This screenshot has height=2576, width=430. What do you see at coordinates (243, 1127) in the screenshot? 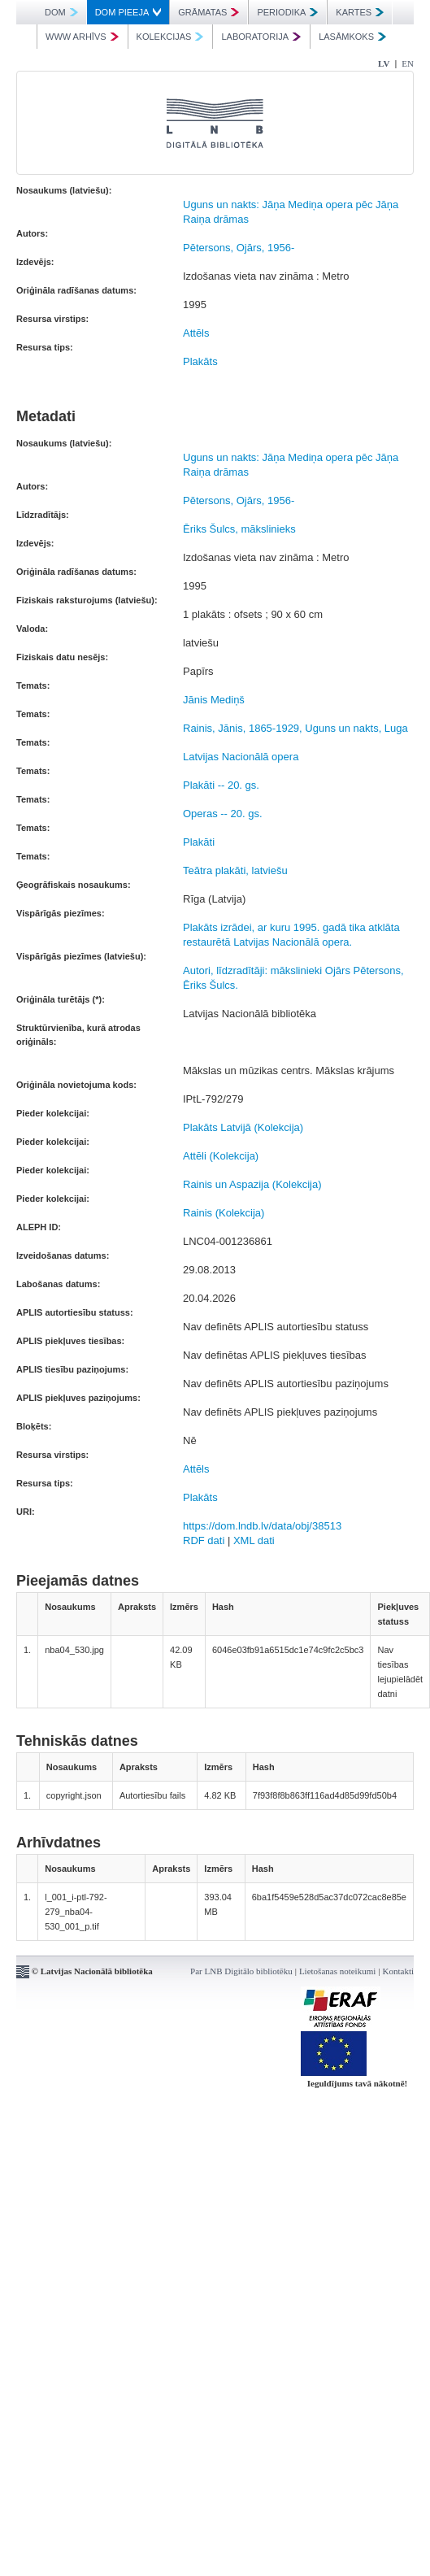
I see `Plakāts Latvijā (Kolekcija)` at bounding box center [243, 1127].